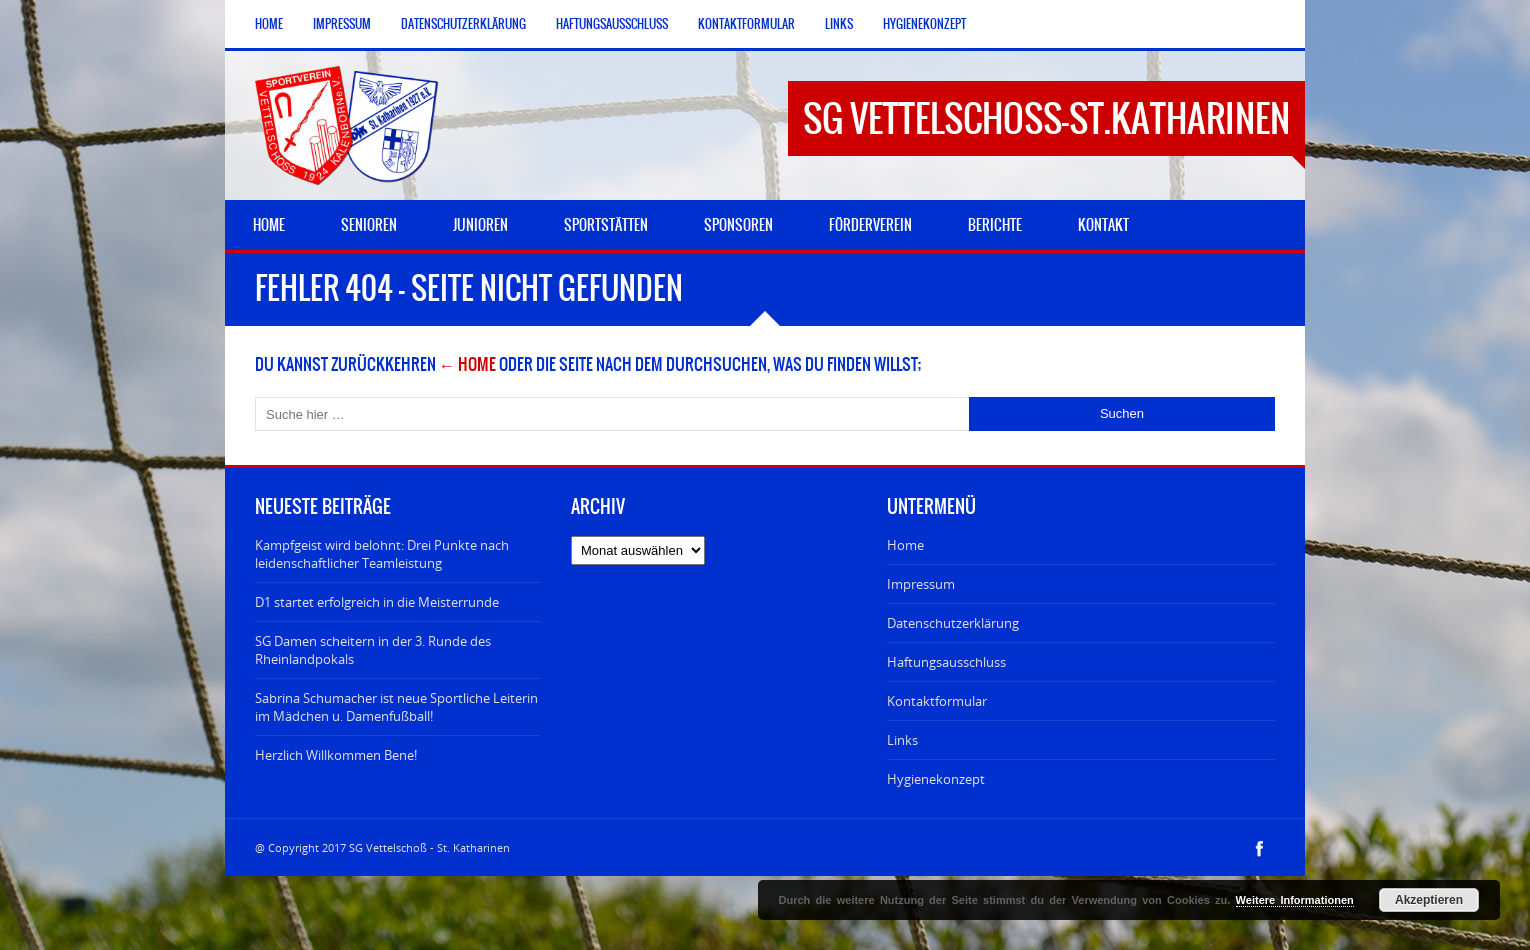  Describe the element at coordinates (377, 602) in the screenshot. I see `D1 startet erfolgreich in die Meisterrunde` at that location.